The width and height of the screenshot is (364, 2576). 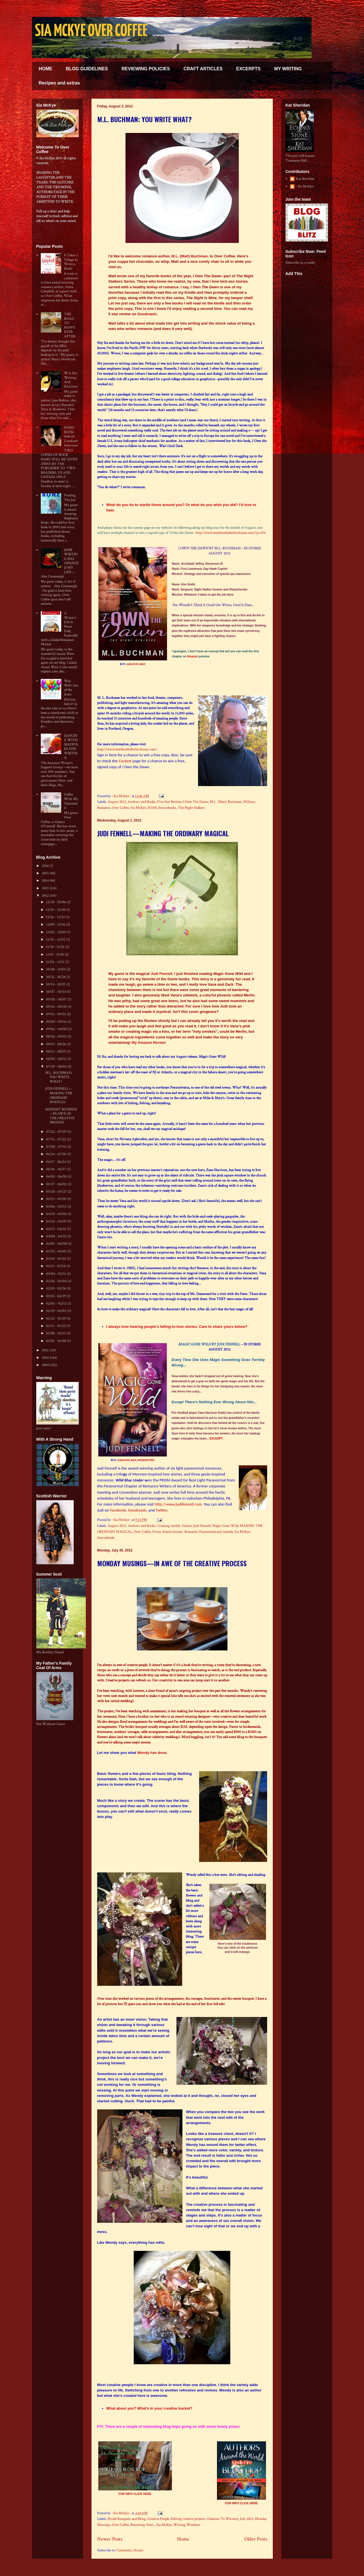 What do you see at coordinates (55, 954) in the screenshot?
I see `11/11 - 11/18` at bounding box center [55, 954].